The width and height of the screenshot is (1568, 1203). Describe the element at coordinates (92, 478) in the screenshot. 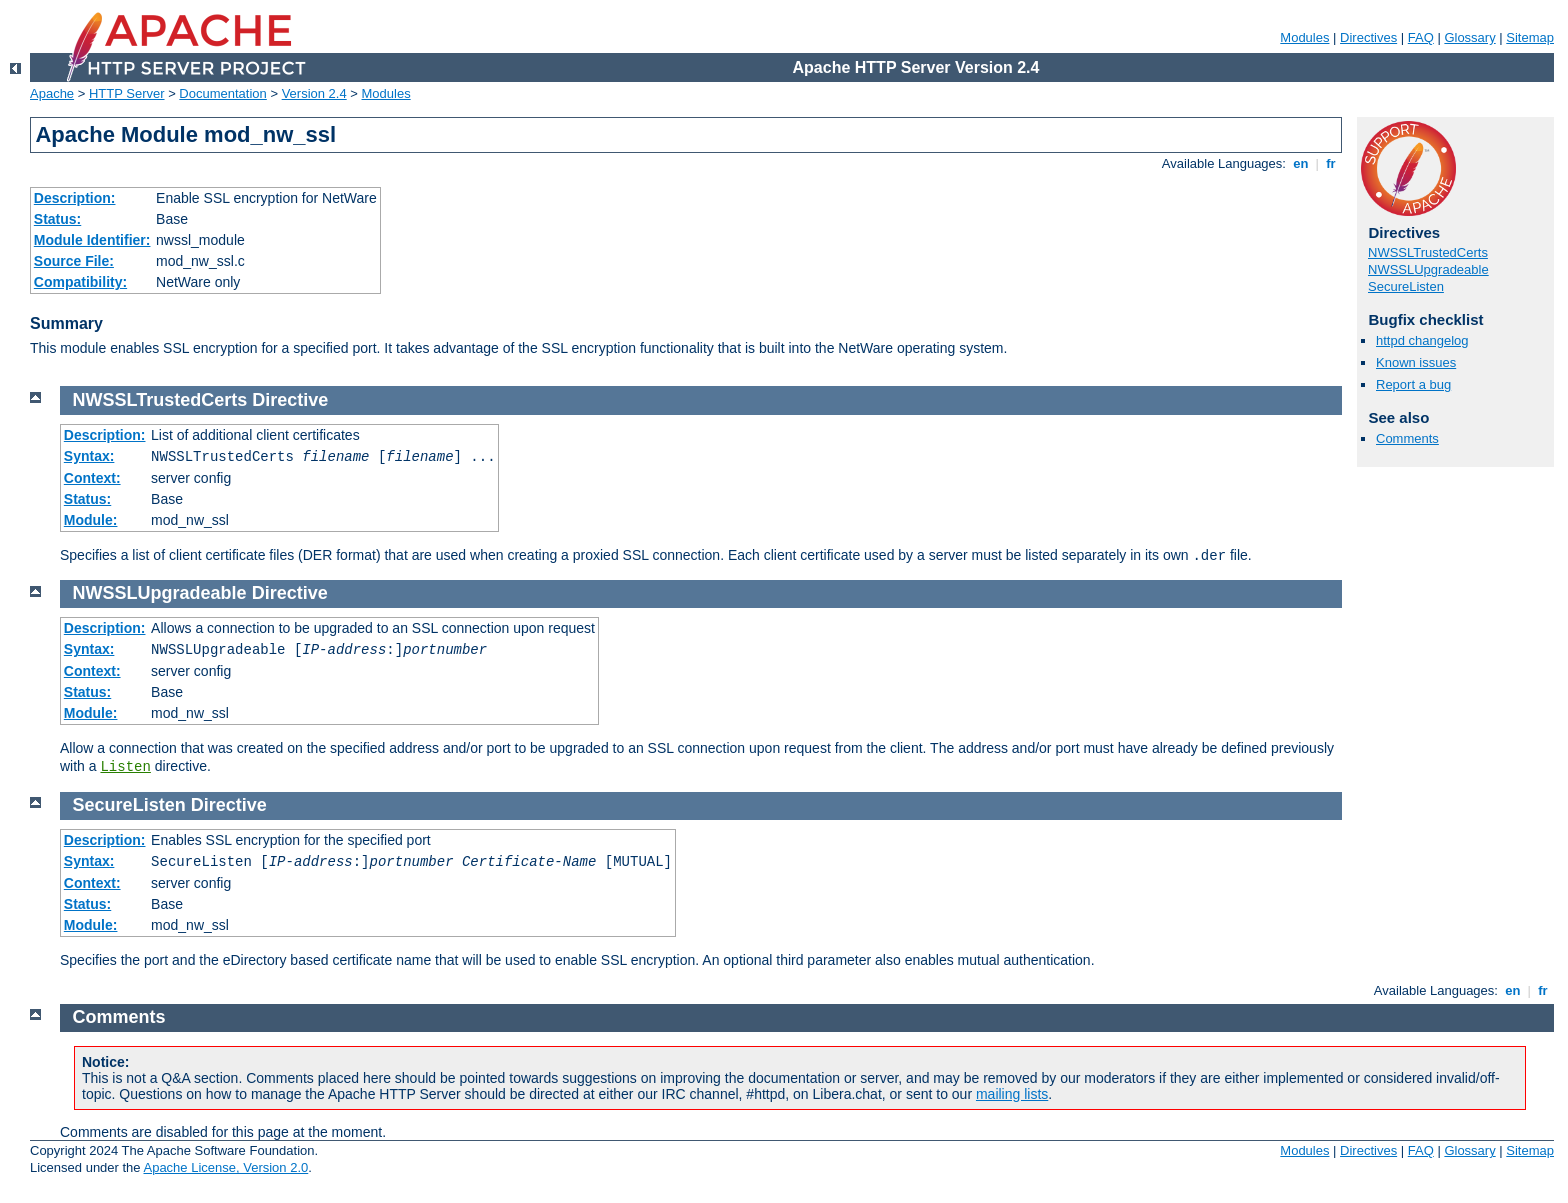

I see `Context:` at that location.